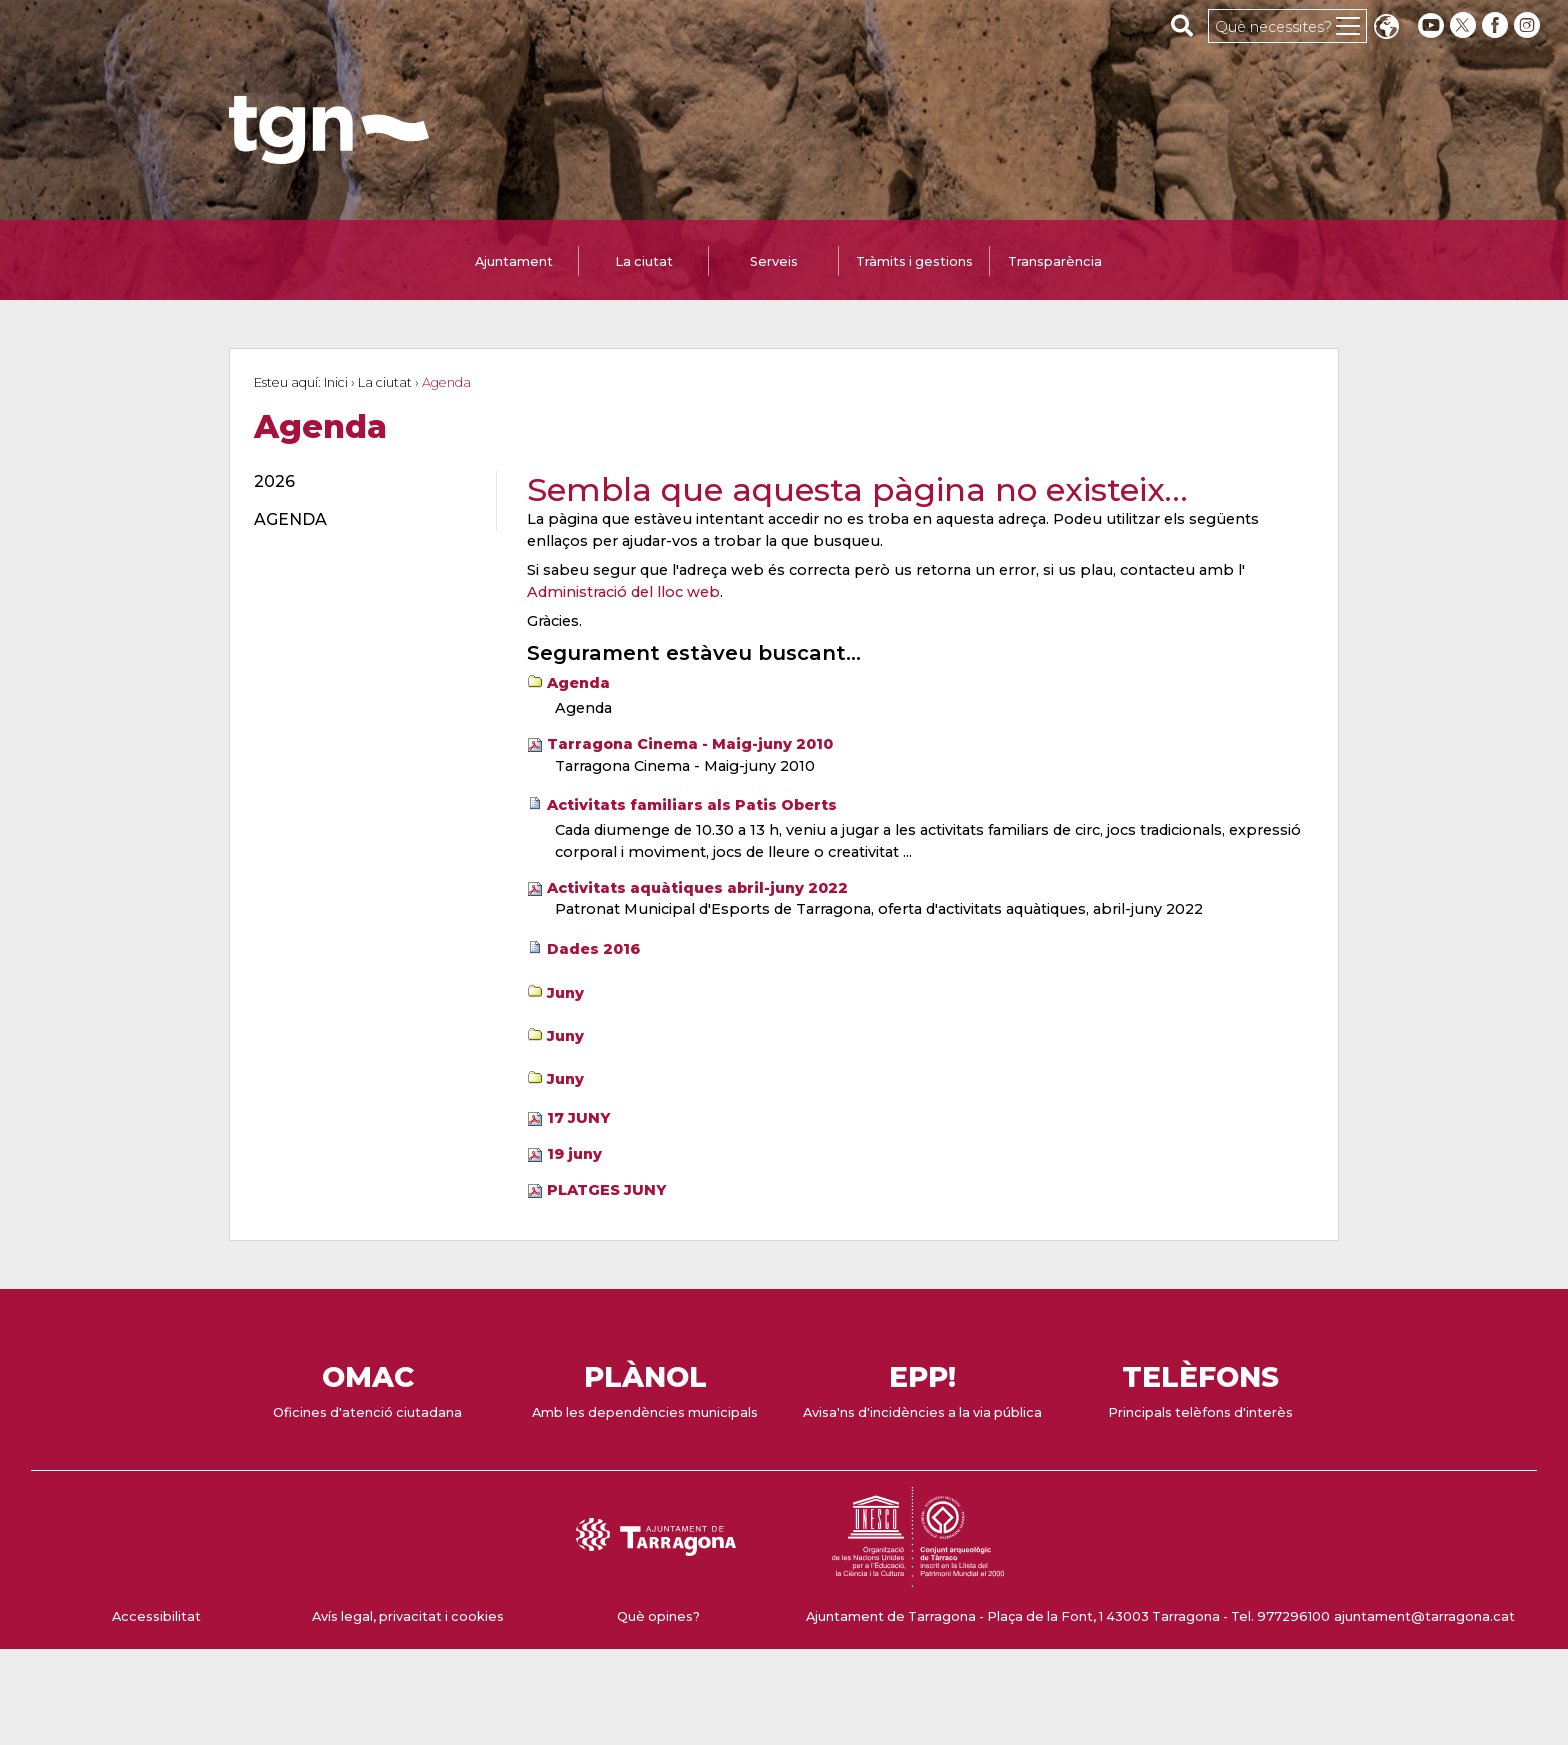 This screenshot has width=1568, height=1745. Describe the element at coordinates (658, 1616) in the screenshot. I see `Què opines?` at that location.